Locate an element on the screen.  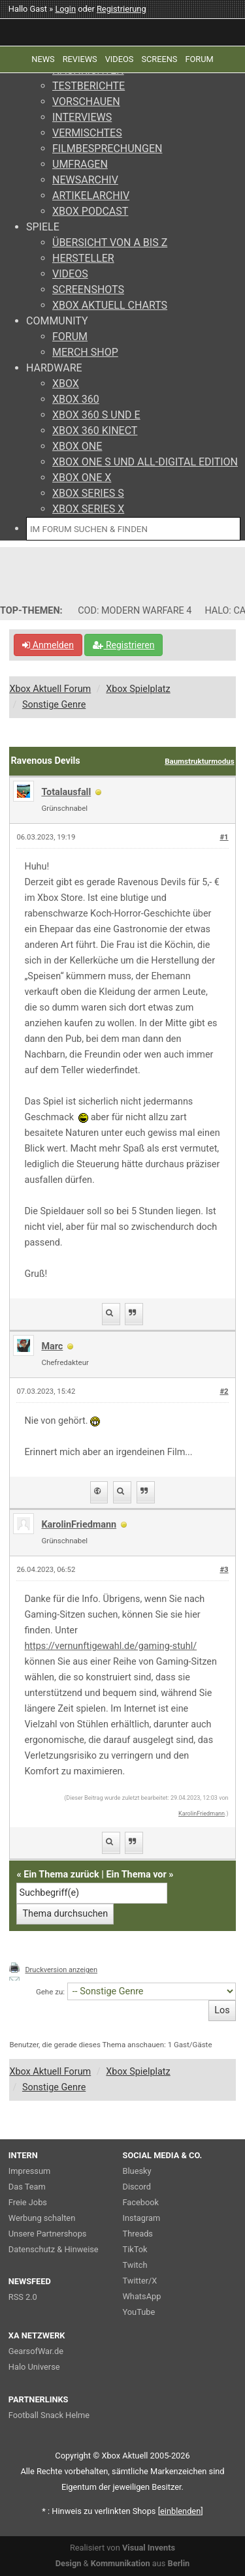
Freie Jobs is located at coordinates (27, 2202).